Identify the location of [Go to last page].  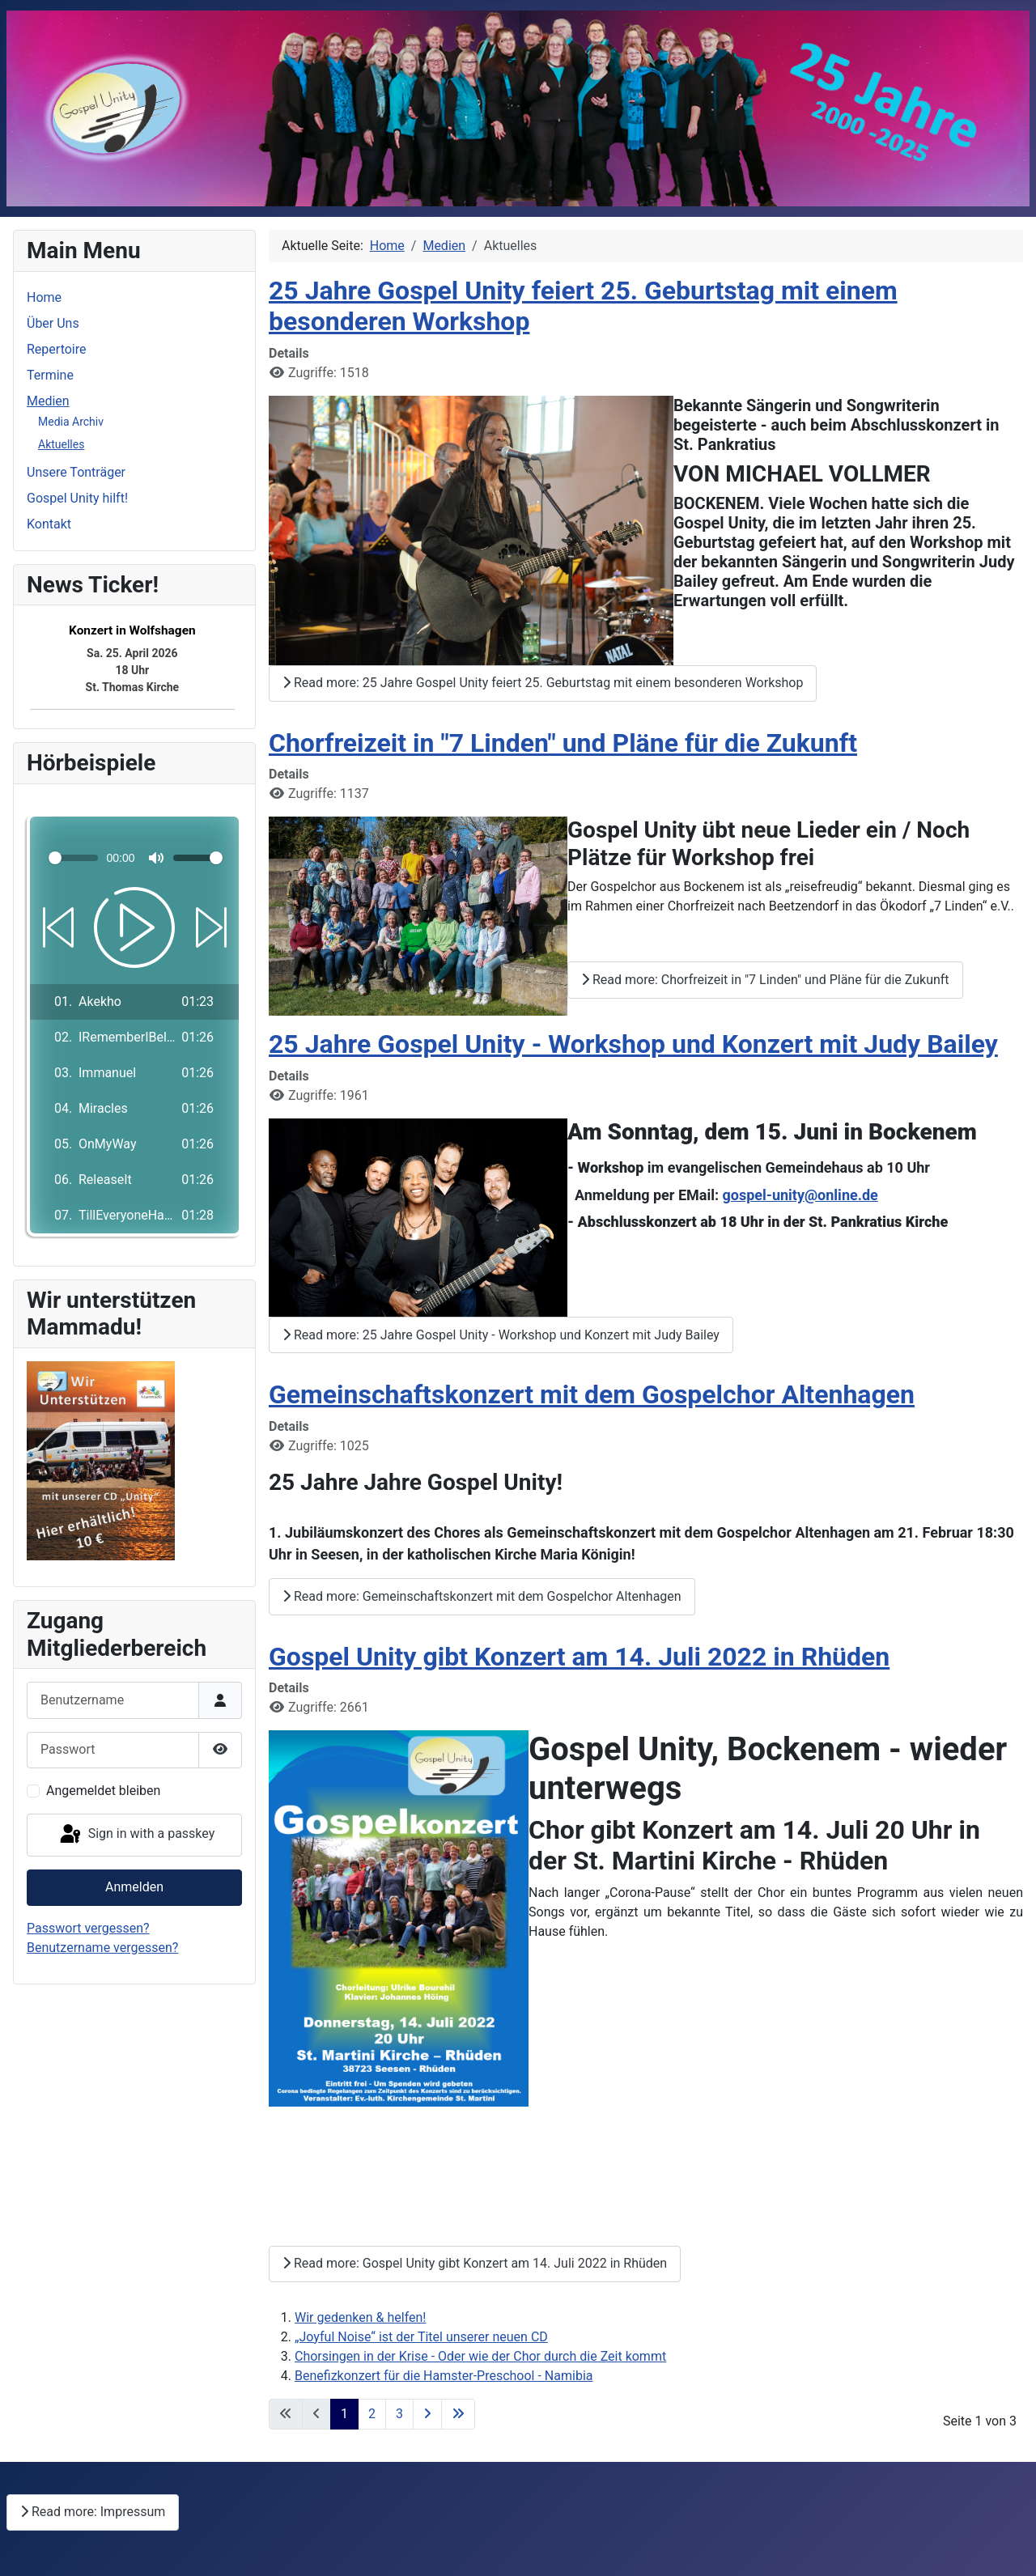
(458, 2414).